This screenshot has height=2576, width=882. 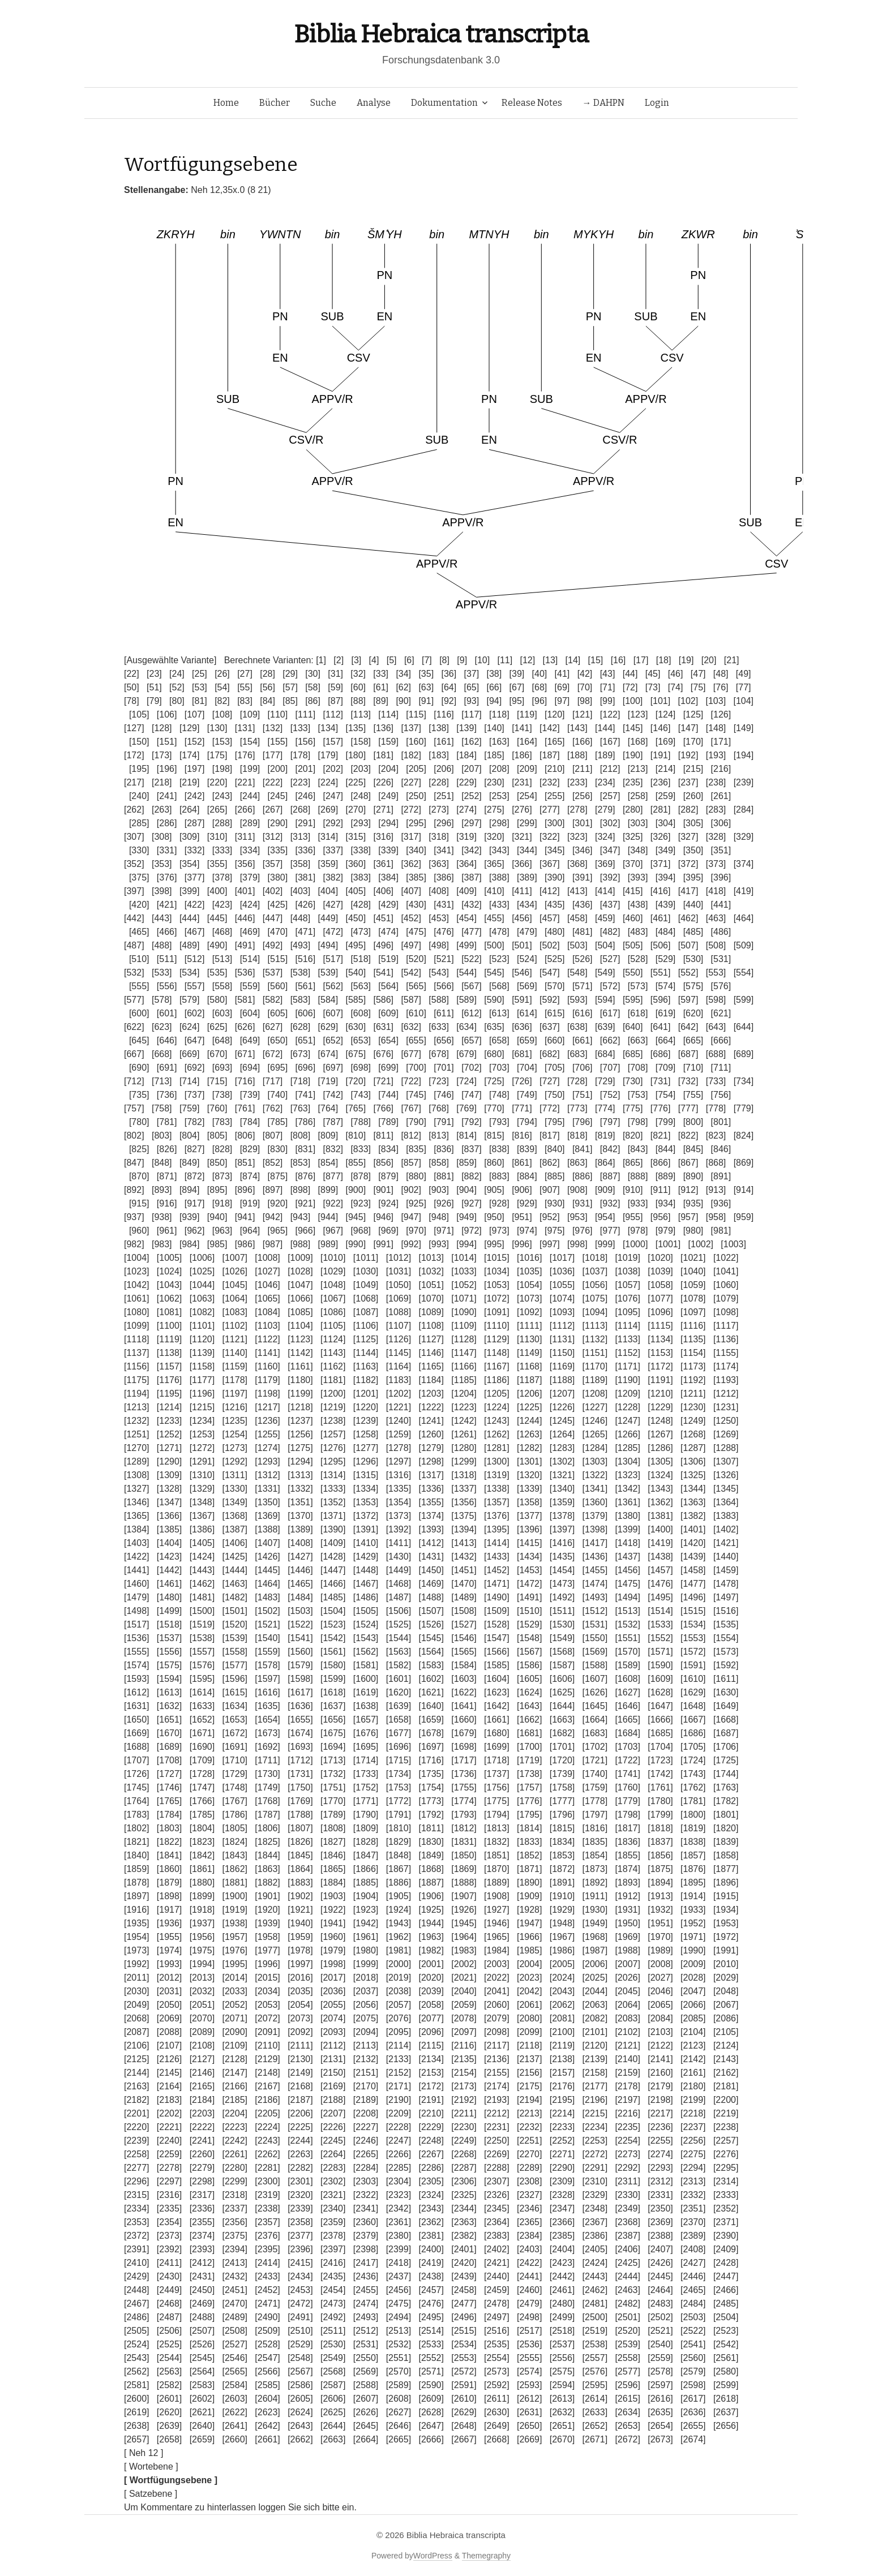 What do you see at coordinates (139, 1013) in the screenshot?
I see `[600]` at bounding box center [139, 1013].